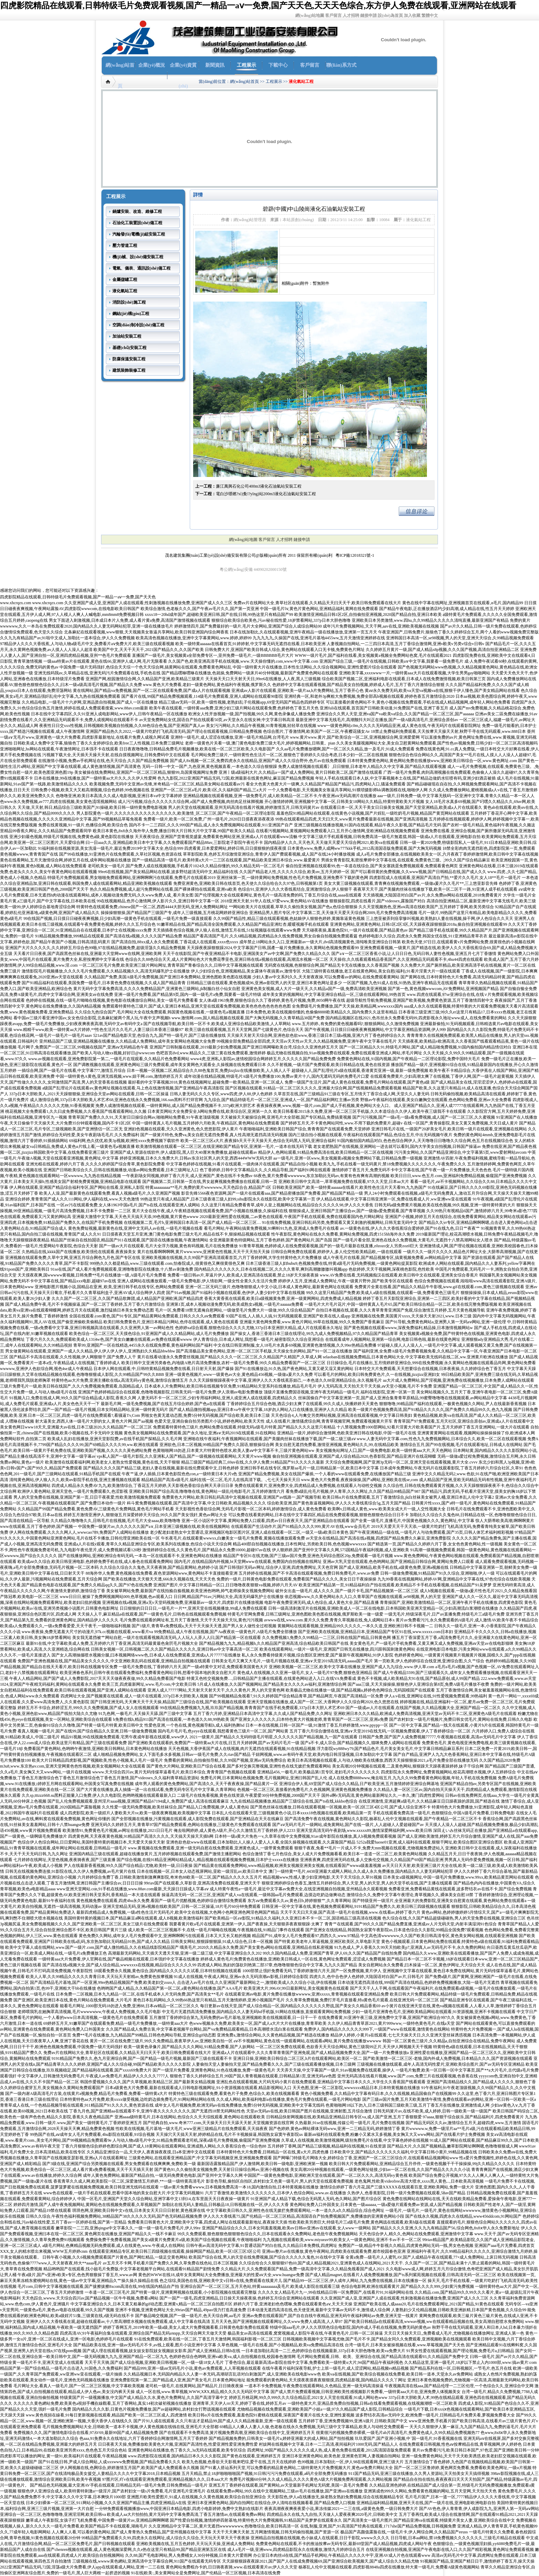 This screenshot has width=539, height=2576. Describe the element at coordinates (124, 245) in the screenshot. I see `壓力管道工程` at that location.